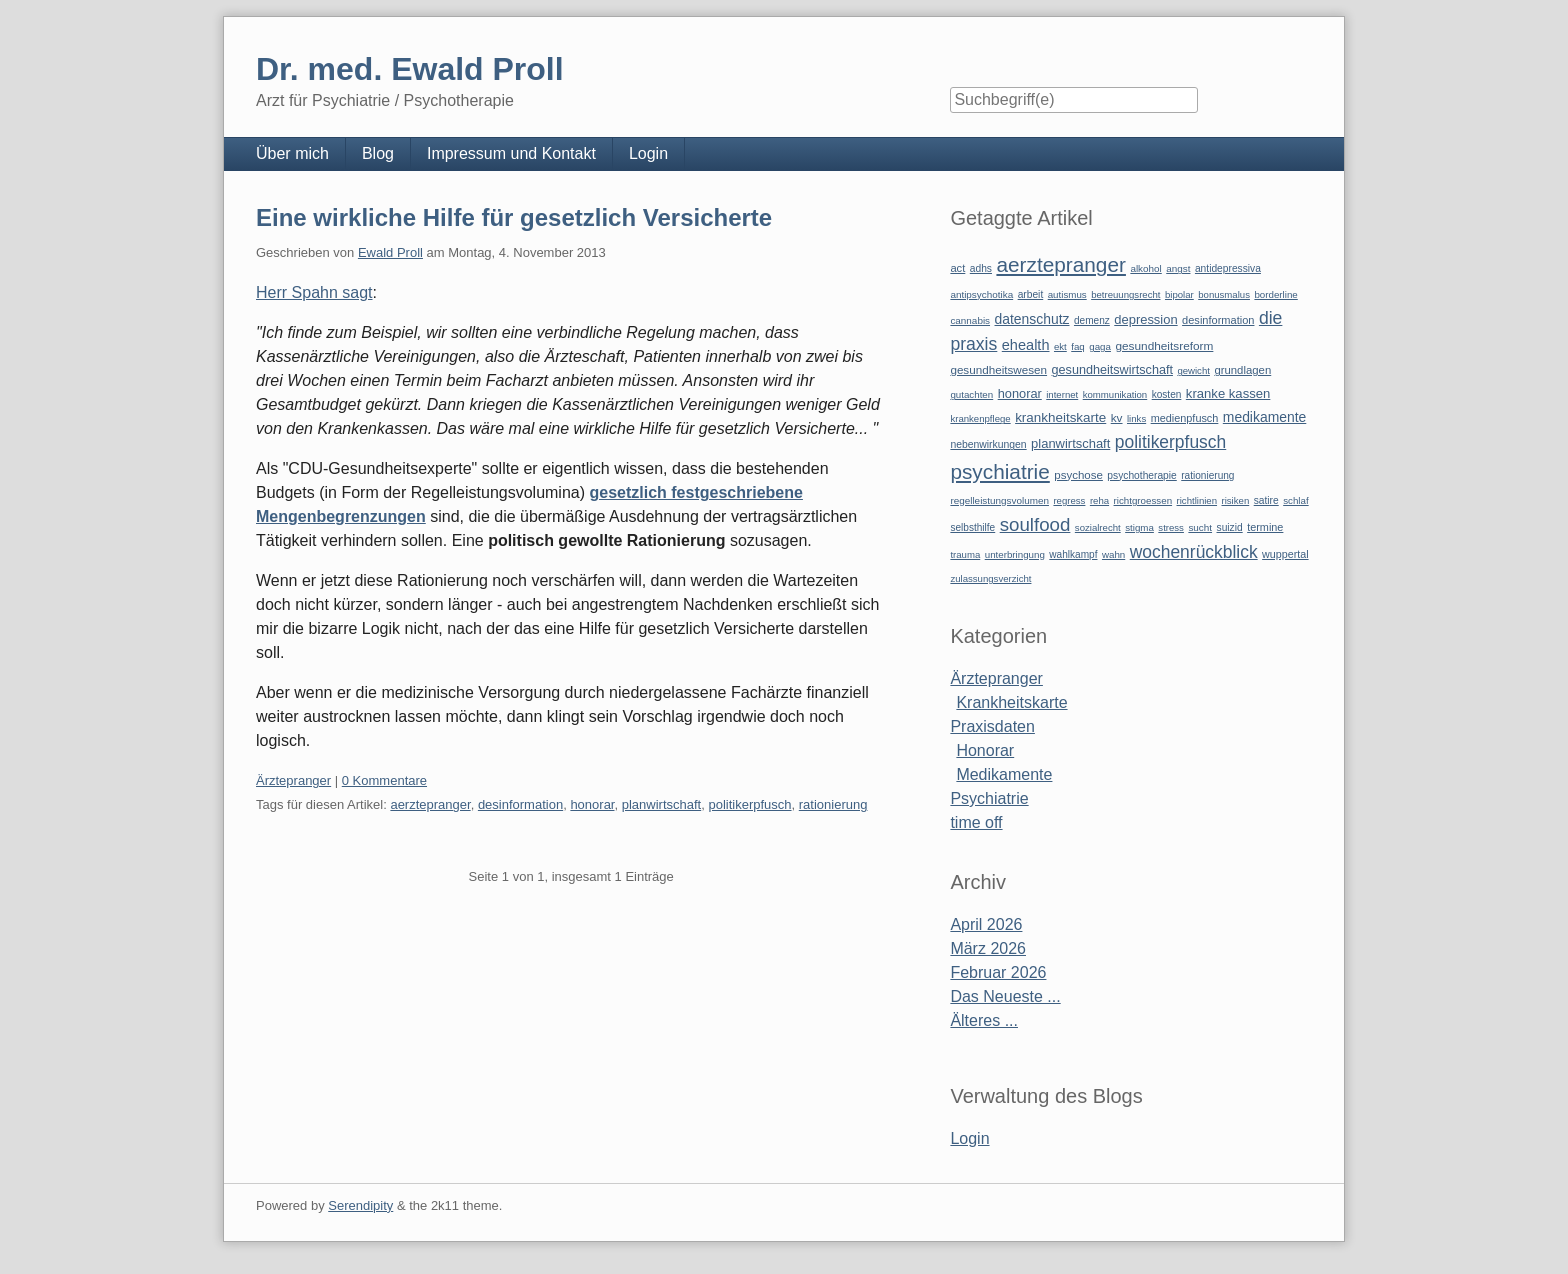 The width and height of the screenshot is (1568, 1274). What do you see at coordinates (1242, 370) in the screenshot?
I see `grundlagen` at bounding box center [1242, 370].